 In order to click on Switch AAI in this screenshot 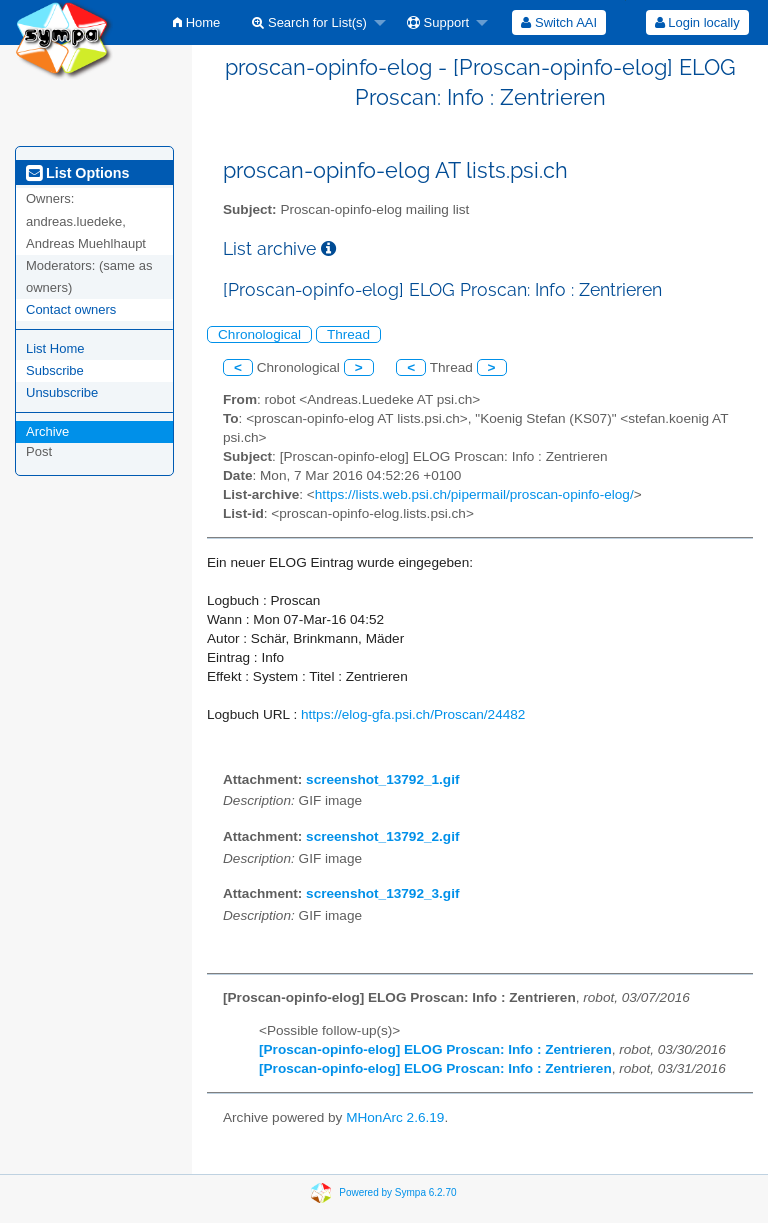, I will do `click(559, 22)`.